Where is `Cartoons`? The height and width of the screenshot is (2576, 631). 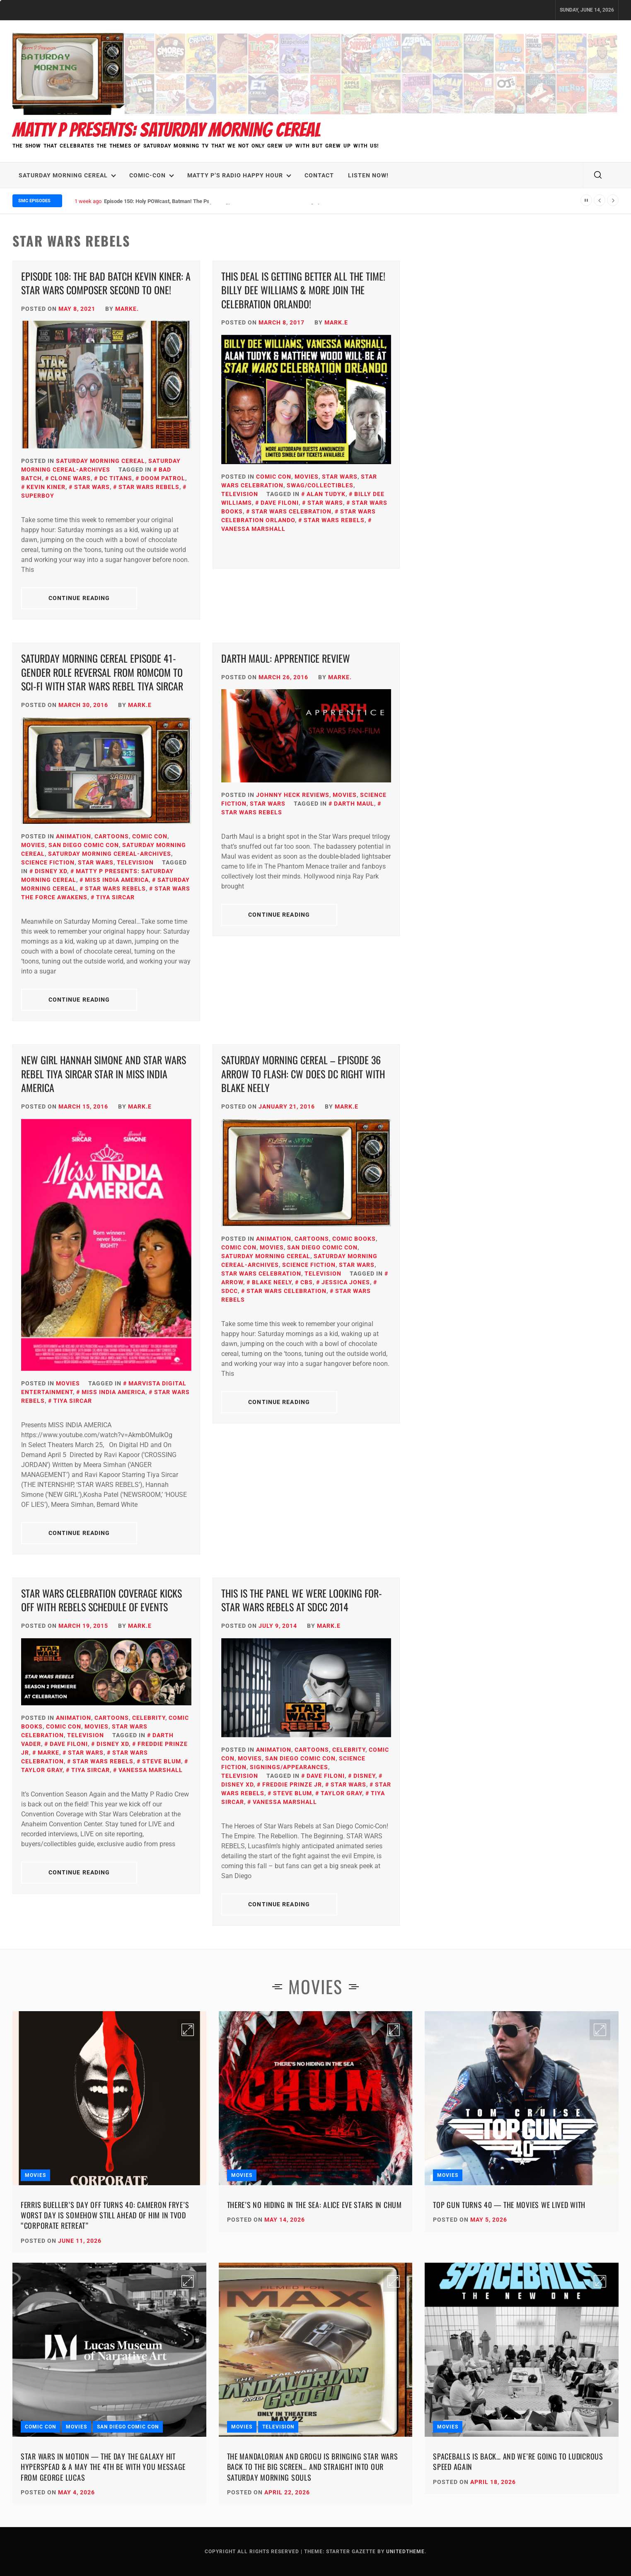
Cartoons is located at coordinates (111, 836).